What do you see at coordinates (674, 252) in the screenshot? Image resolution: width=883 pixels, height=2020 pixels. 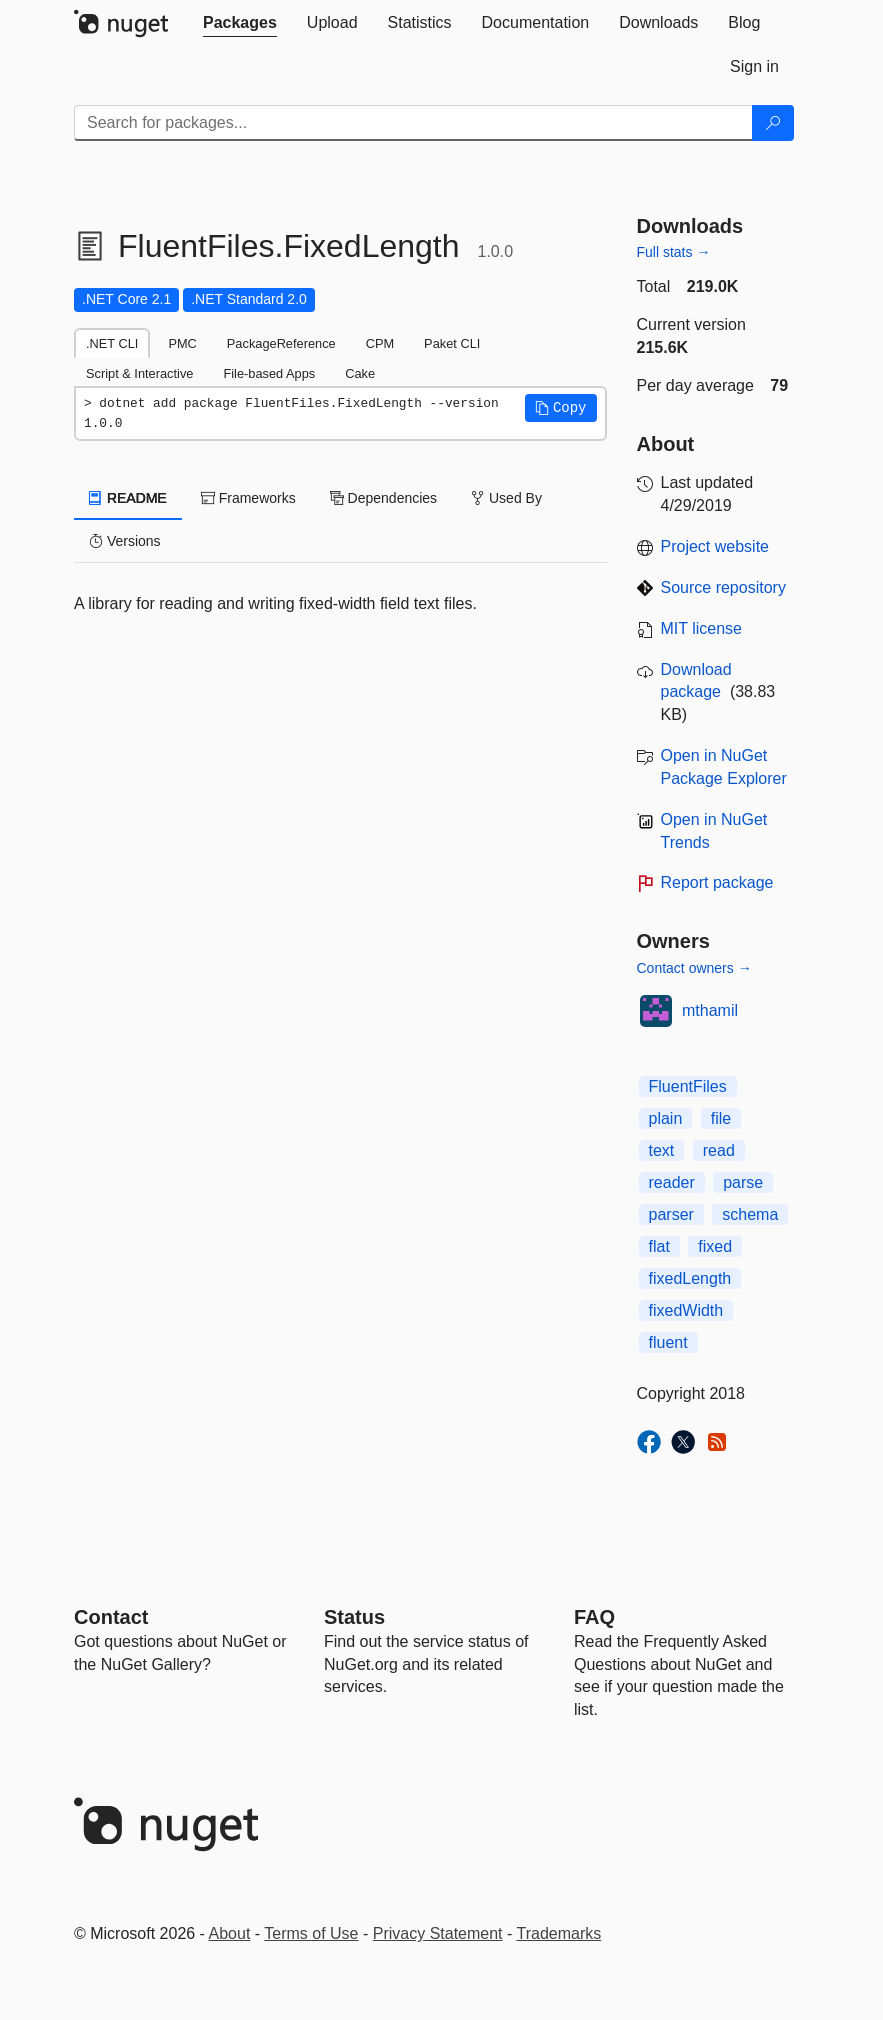 I see `Full stats →` at bounding box center [674, 252].